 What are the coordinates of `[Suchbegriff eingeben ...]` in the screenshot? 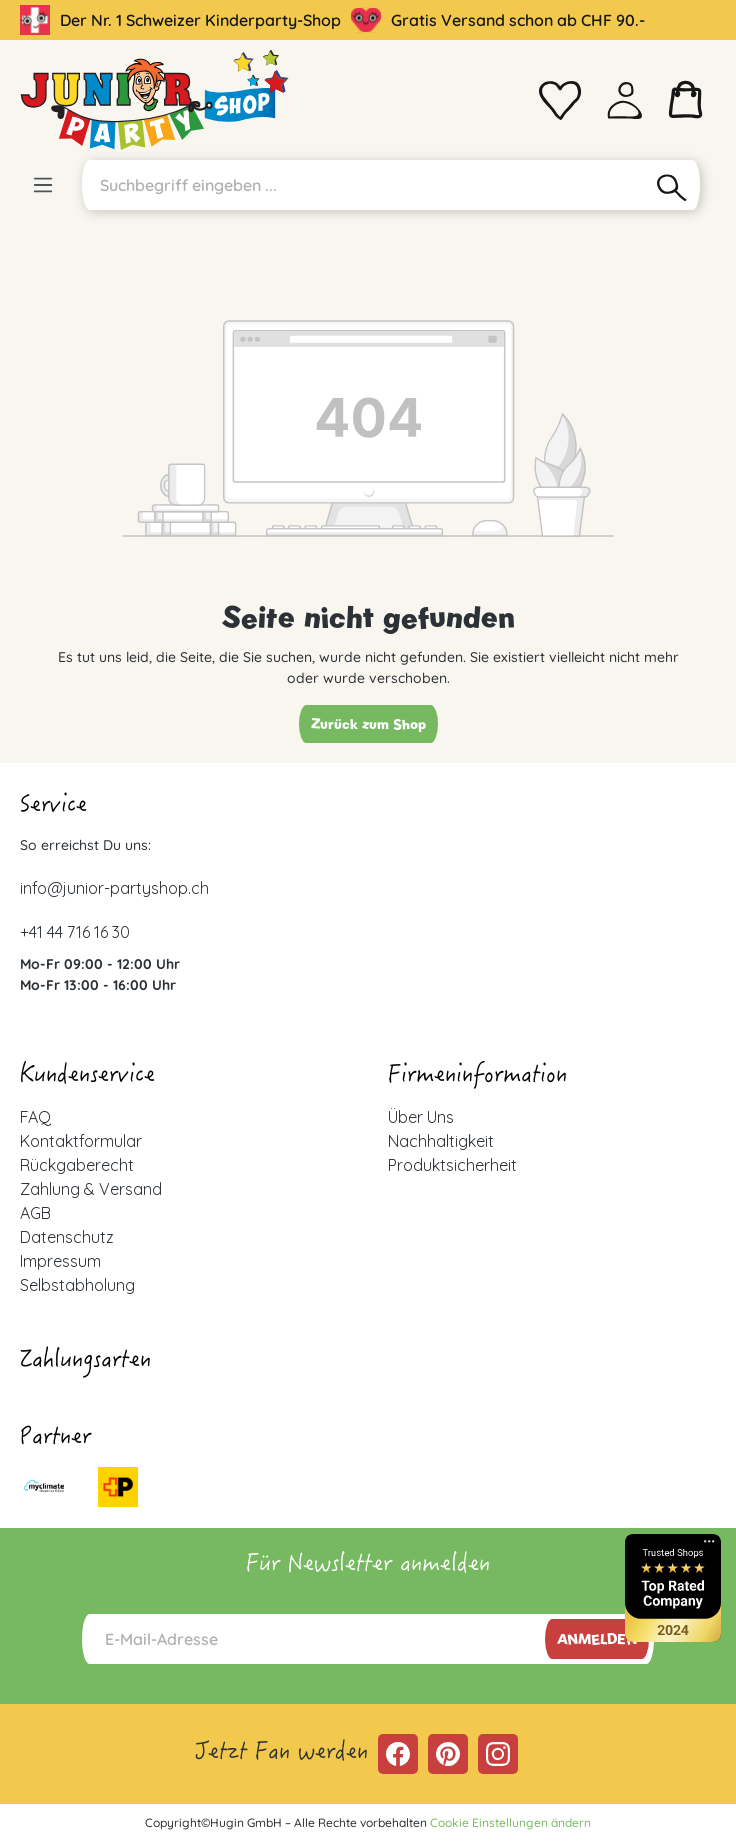 It's located at (363, 185).